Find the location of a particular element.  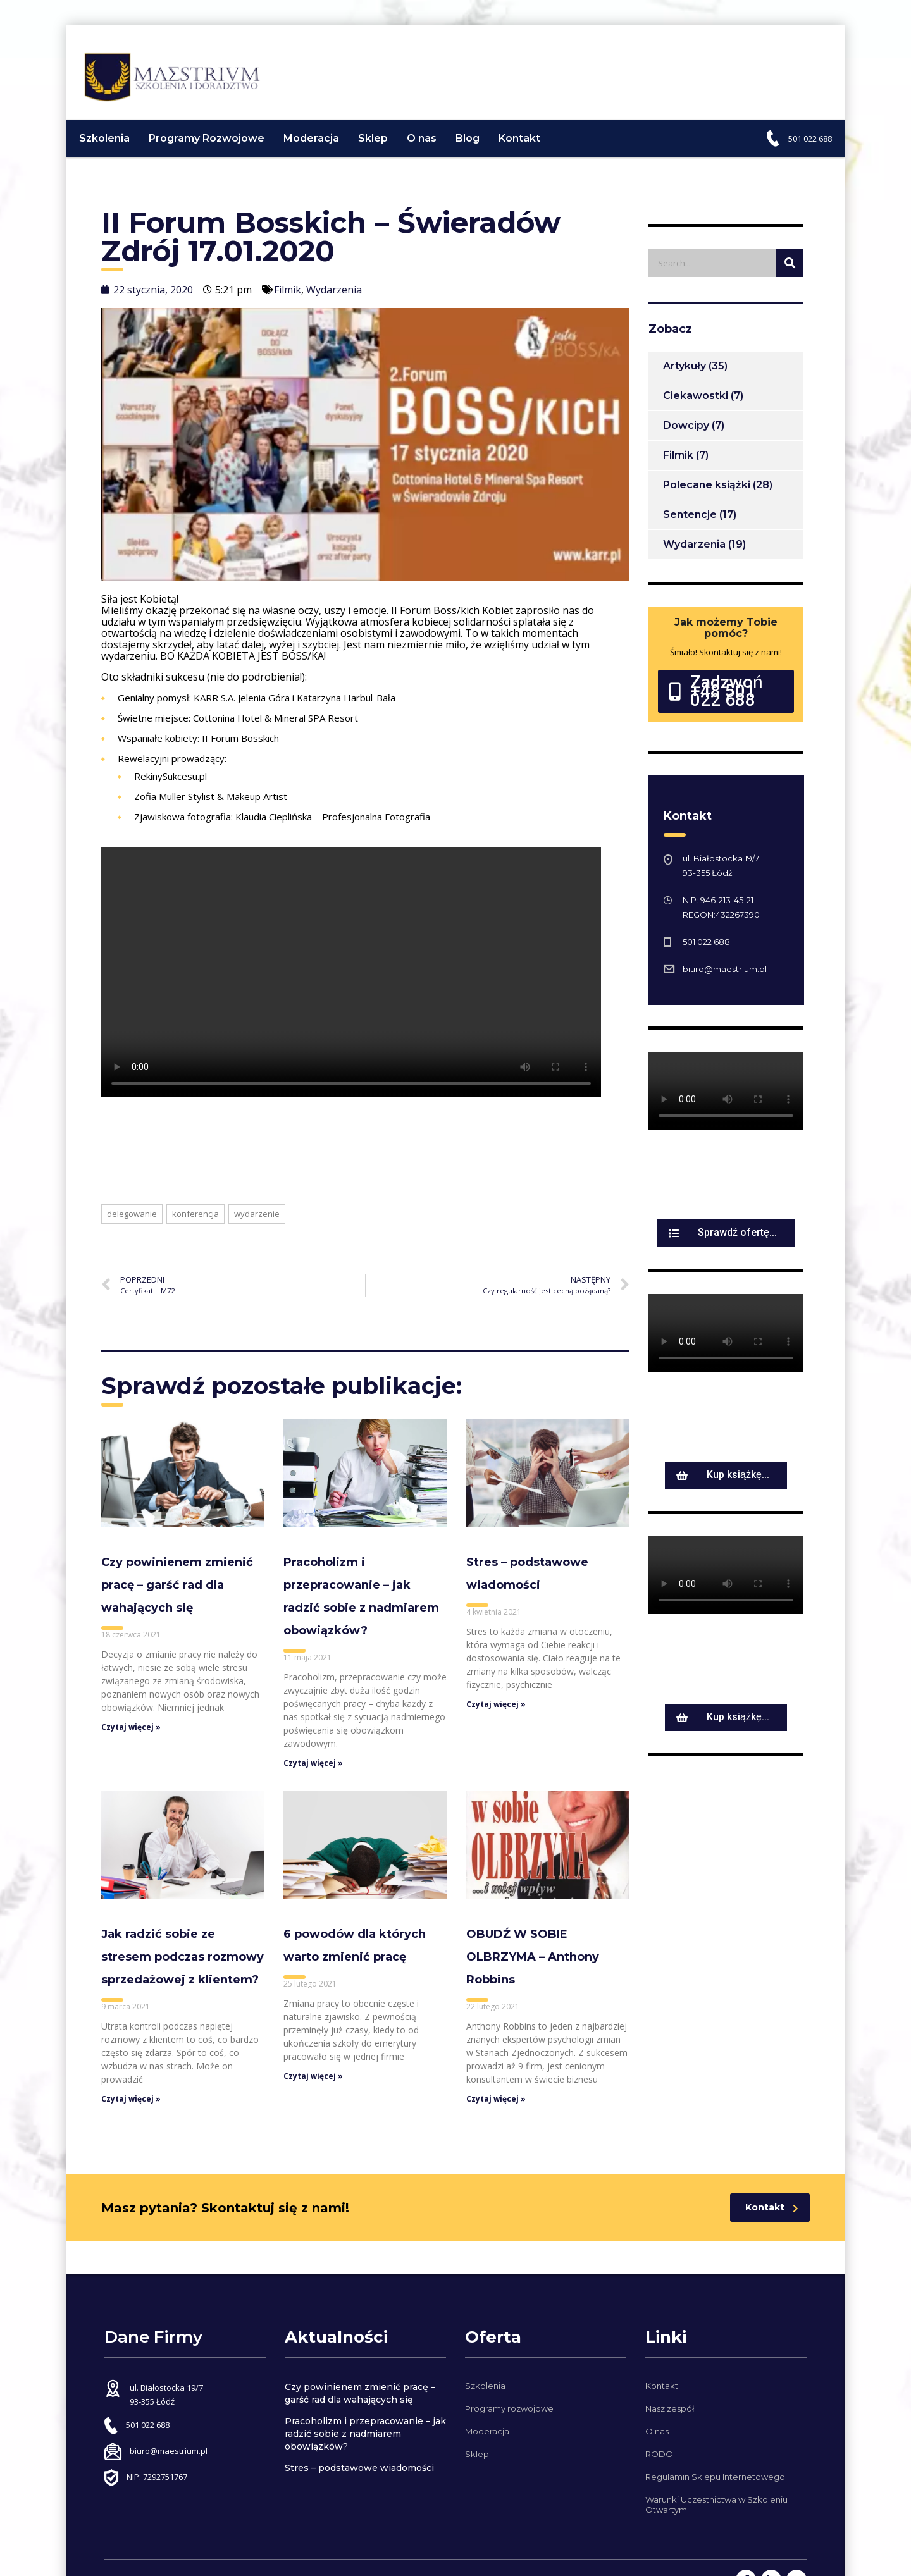

biuro@maestrium.pl is located at coordinates (725, 977).